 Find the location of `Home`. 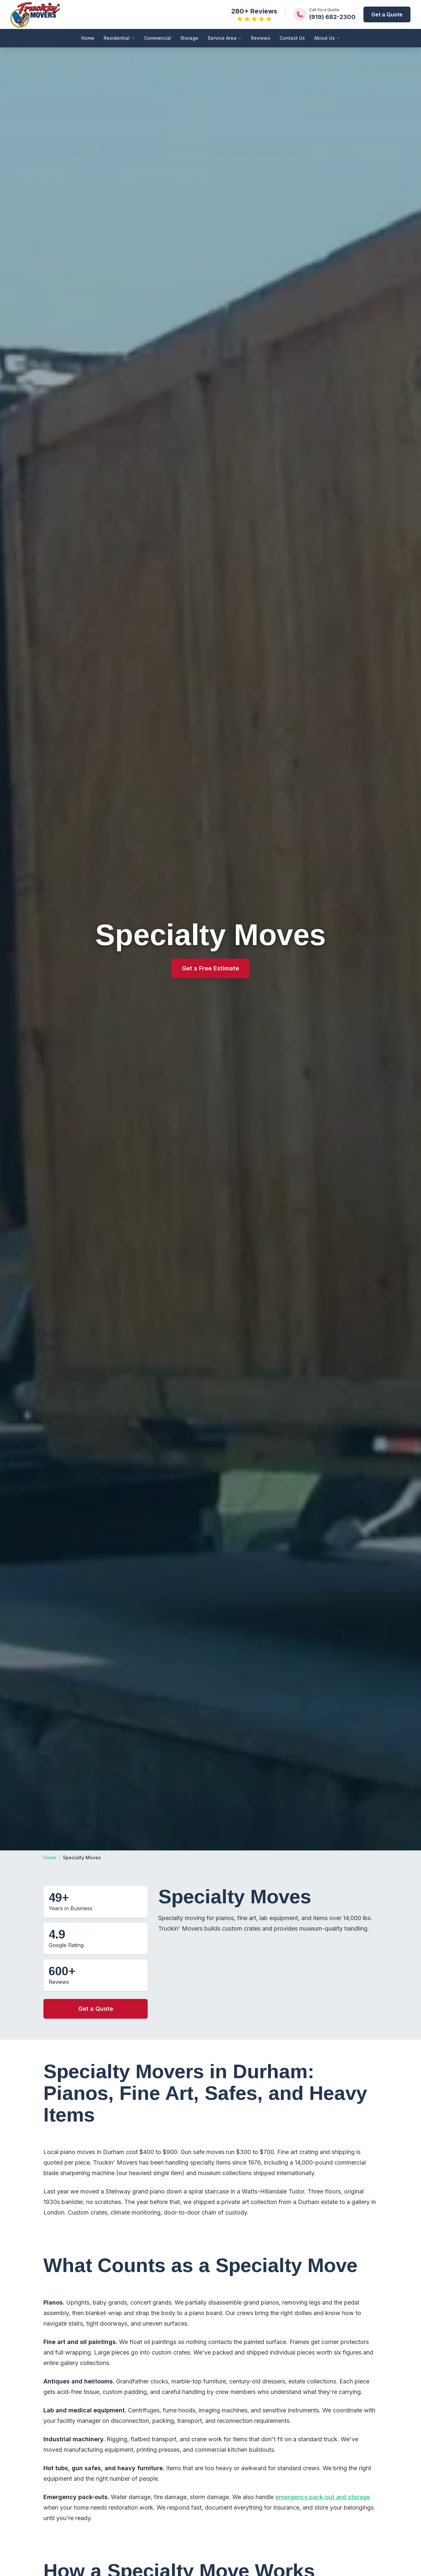

Home is located at coordinates (87, 38).